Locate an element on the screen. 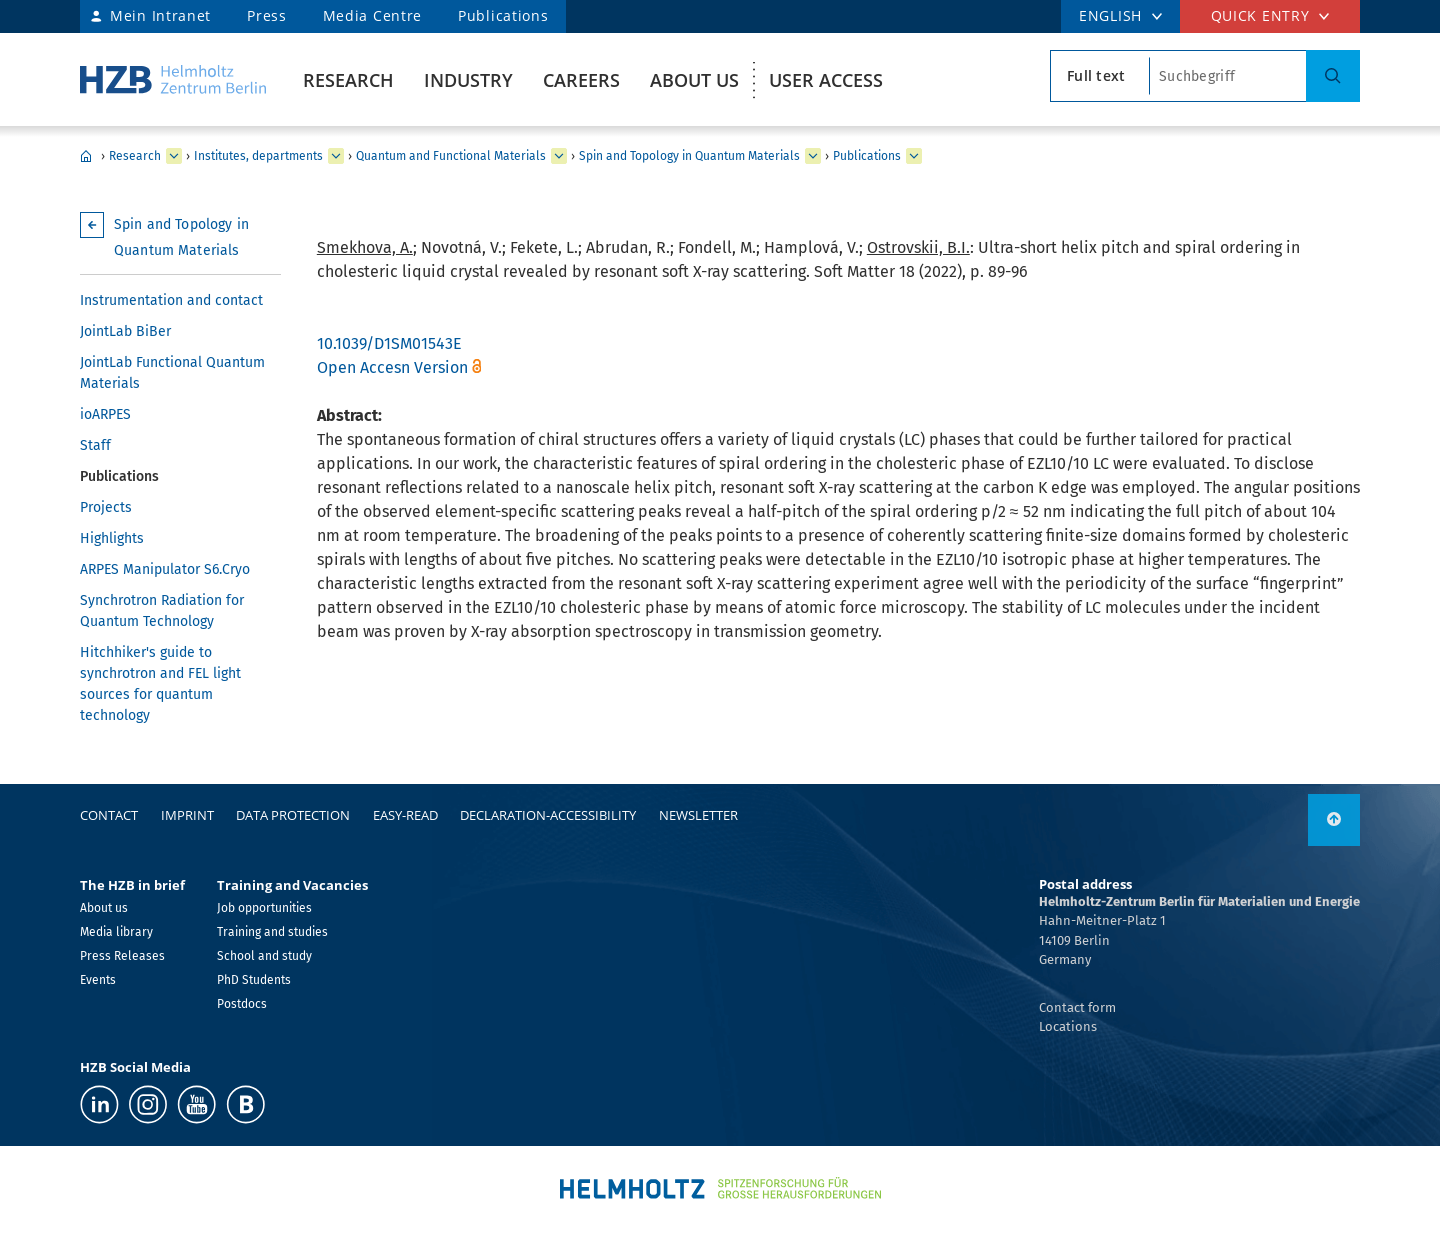 Image resolution: width=1440 pixels, height=1242 pixels. Job opportunities is located at coordinates (264, 908).